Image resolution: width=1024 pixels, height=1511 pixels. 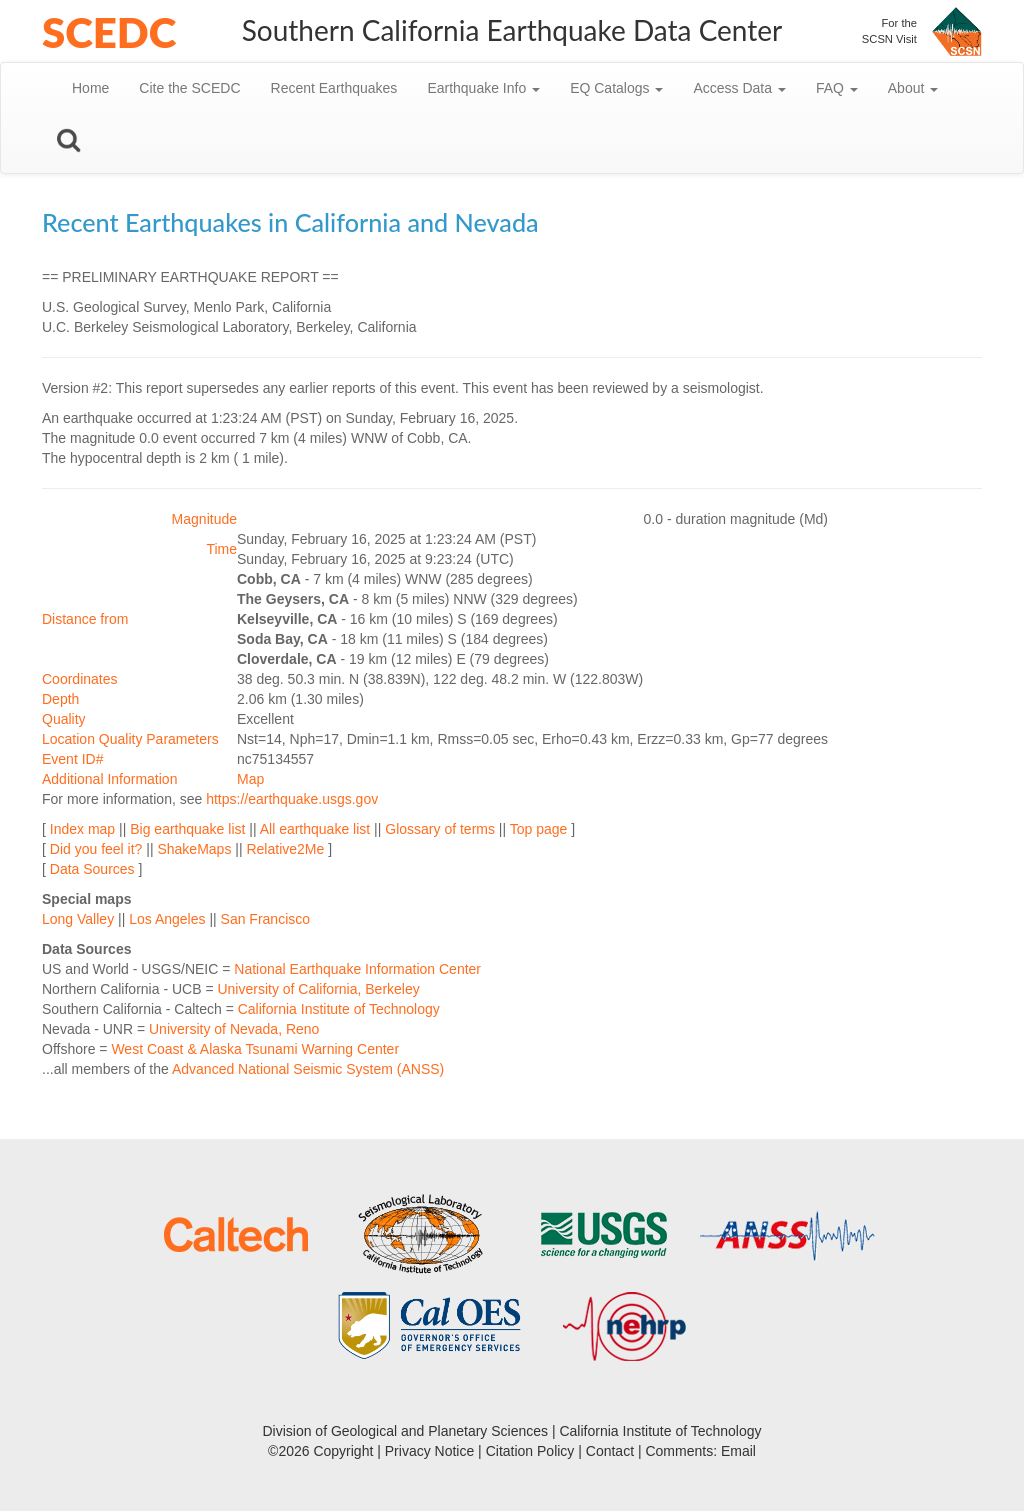 What do you see at coordinates (285, 849) in the screenshot?
I see `Relative2Me` at bounding box center [285, 849].